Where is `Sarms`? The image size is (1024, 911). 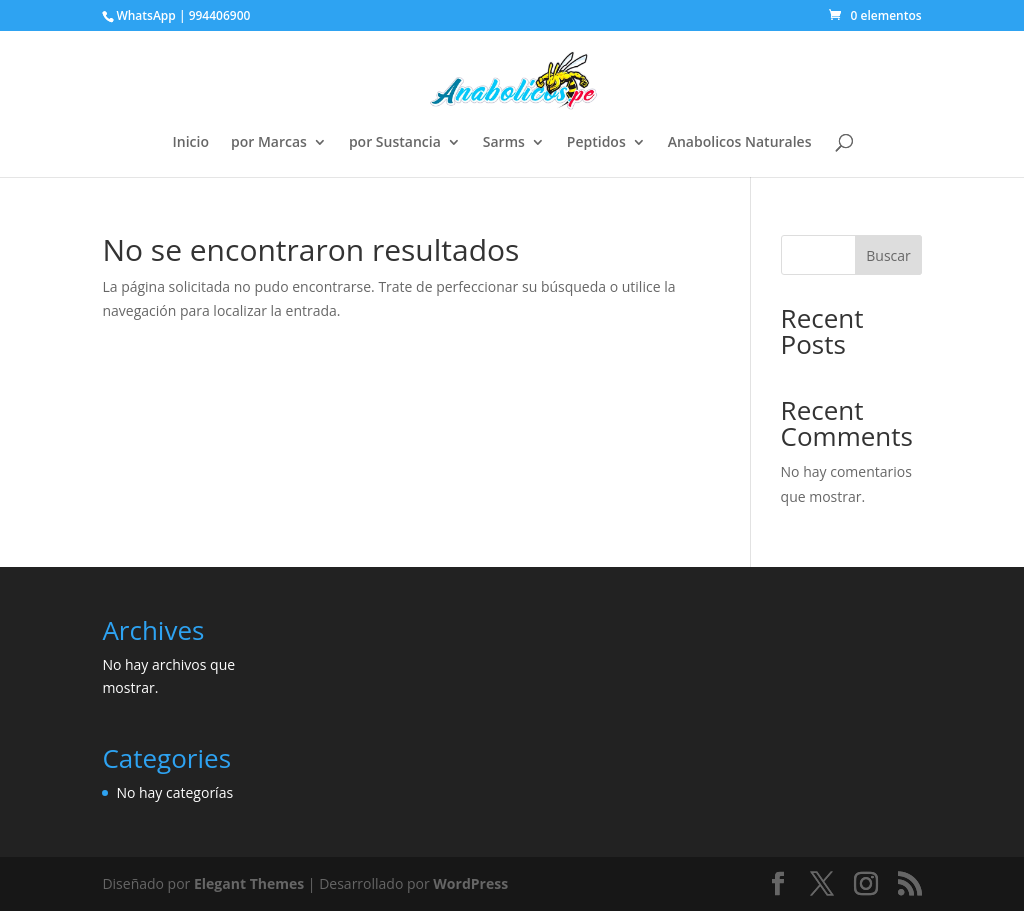
Sarms is located at coordinates (504, 143).